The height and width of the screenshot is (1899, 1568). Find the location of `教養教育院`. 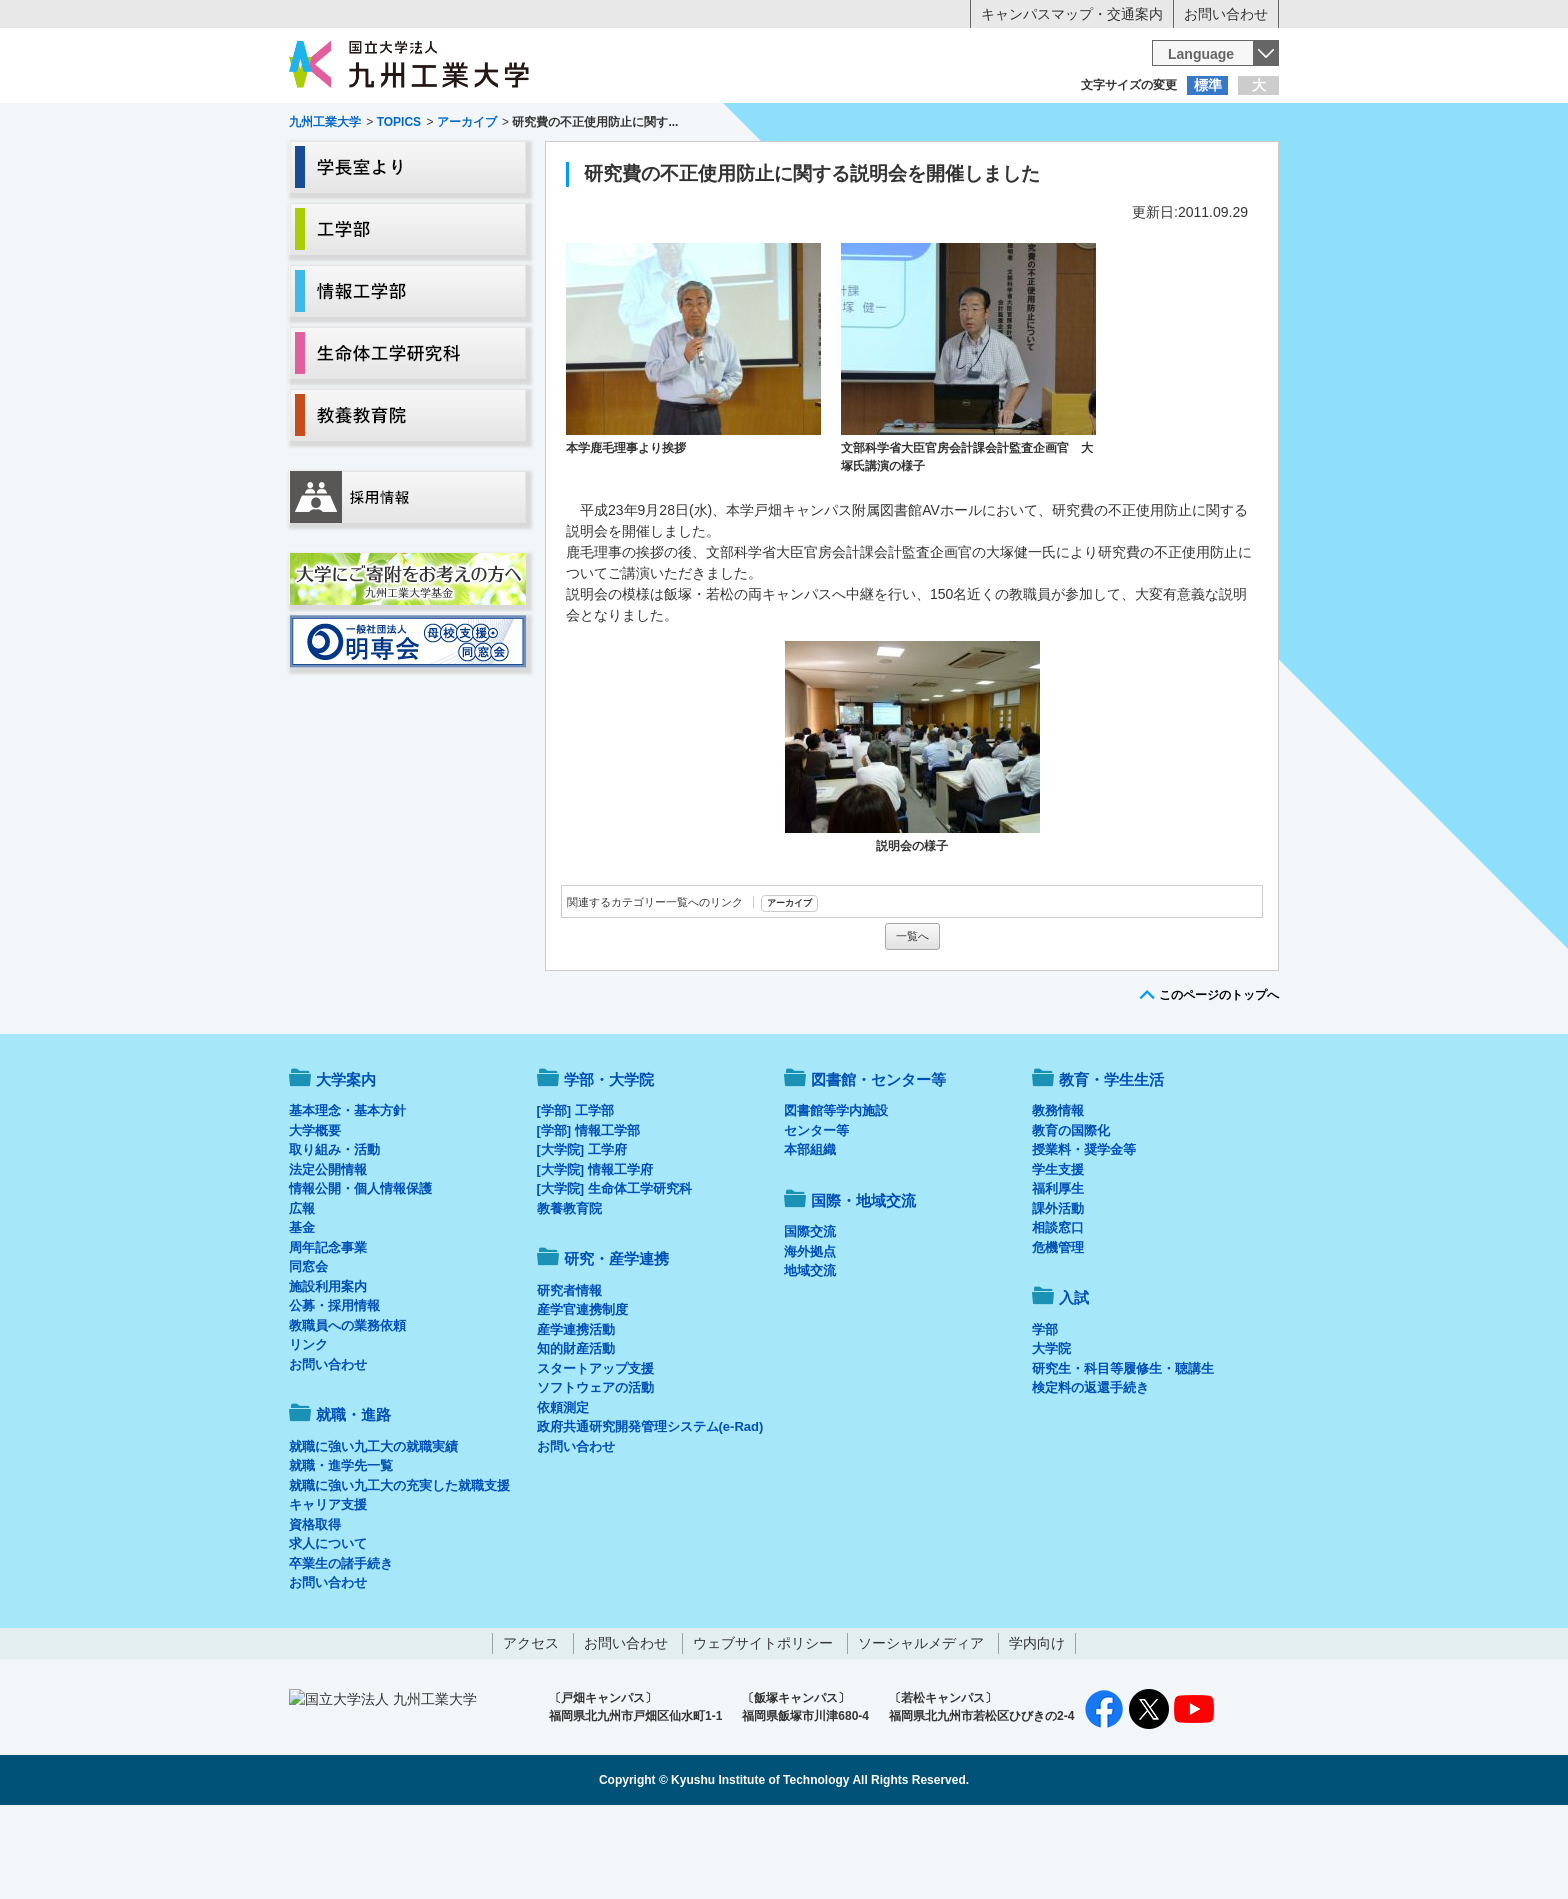

教養教育院 is located at coordinates (569, 1291).